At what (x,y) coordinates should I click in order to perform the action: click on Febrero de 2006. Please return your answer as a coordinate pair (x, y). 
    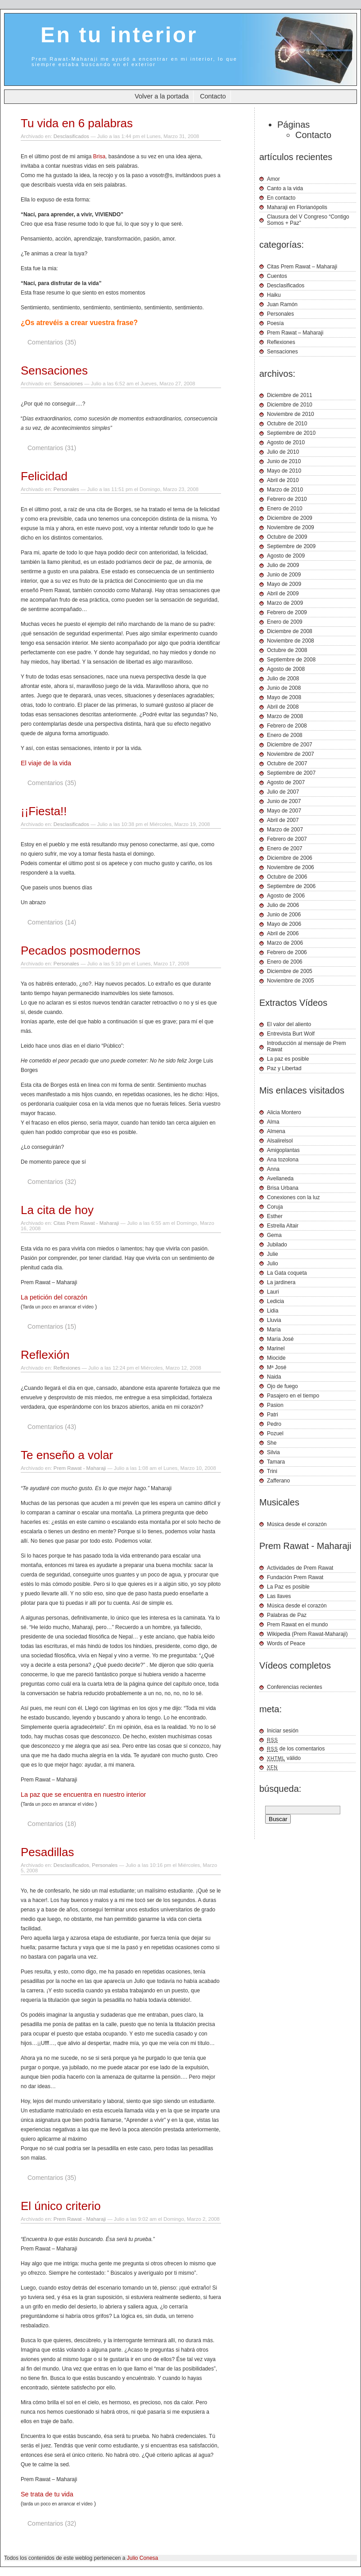
    Looking at the image, I should click on (287, 952).